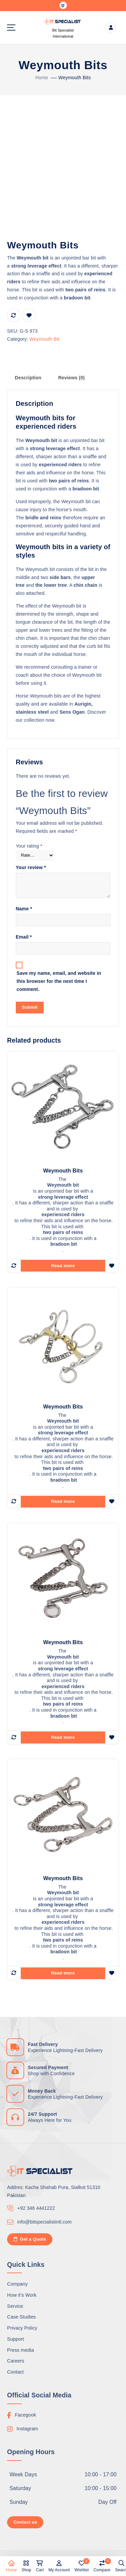 The width and height of the screenshot is (126, 2576). Describe the element at coordinates (44, 339) in the screenshot. I see `Weymouth Bit` at that location.